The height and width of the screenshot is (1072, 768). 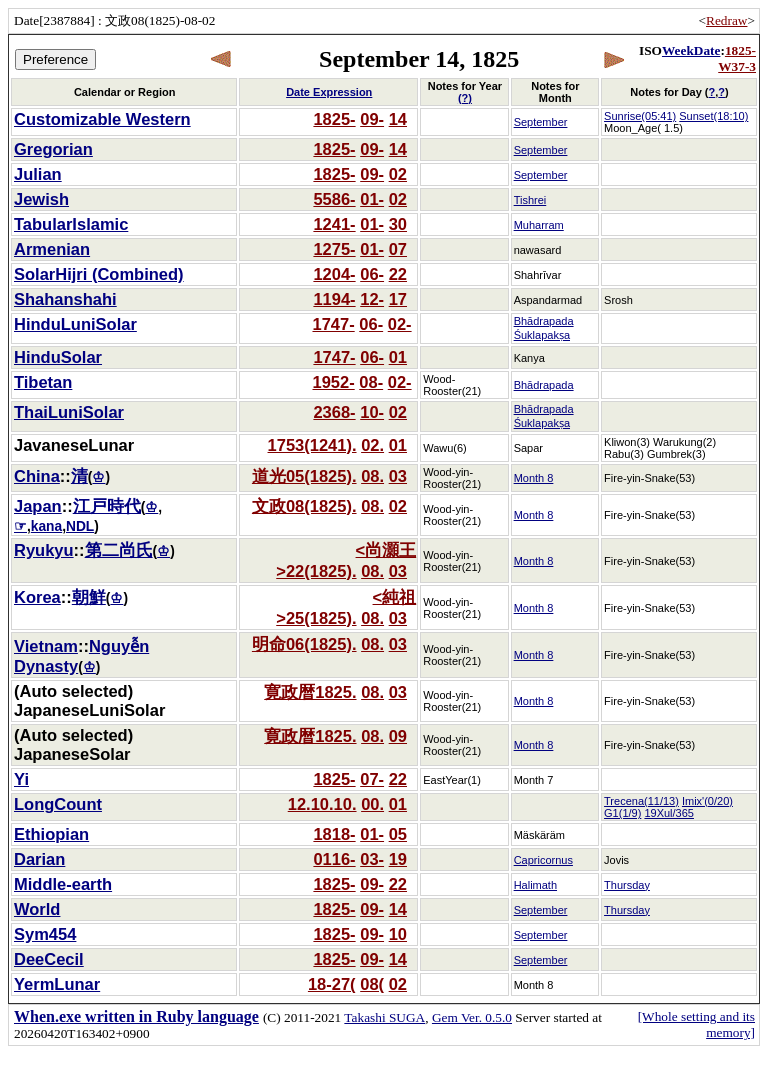 What do you see at coordinates (41, 199) in the screenshot?
I see `Jewish` at bounding box center [41, 199].